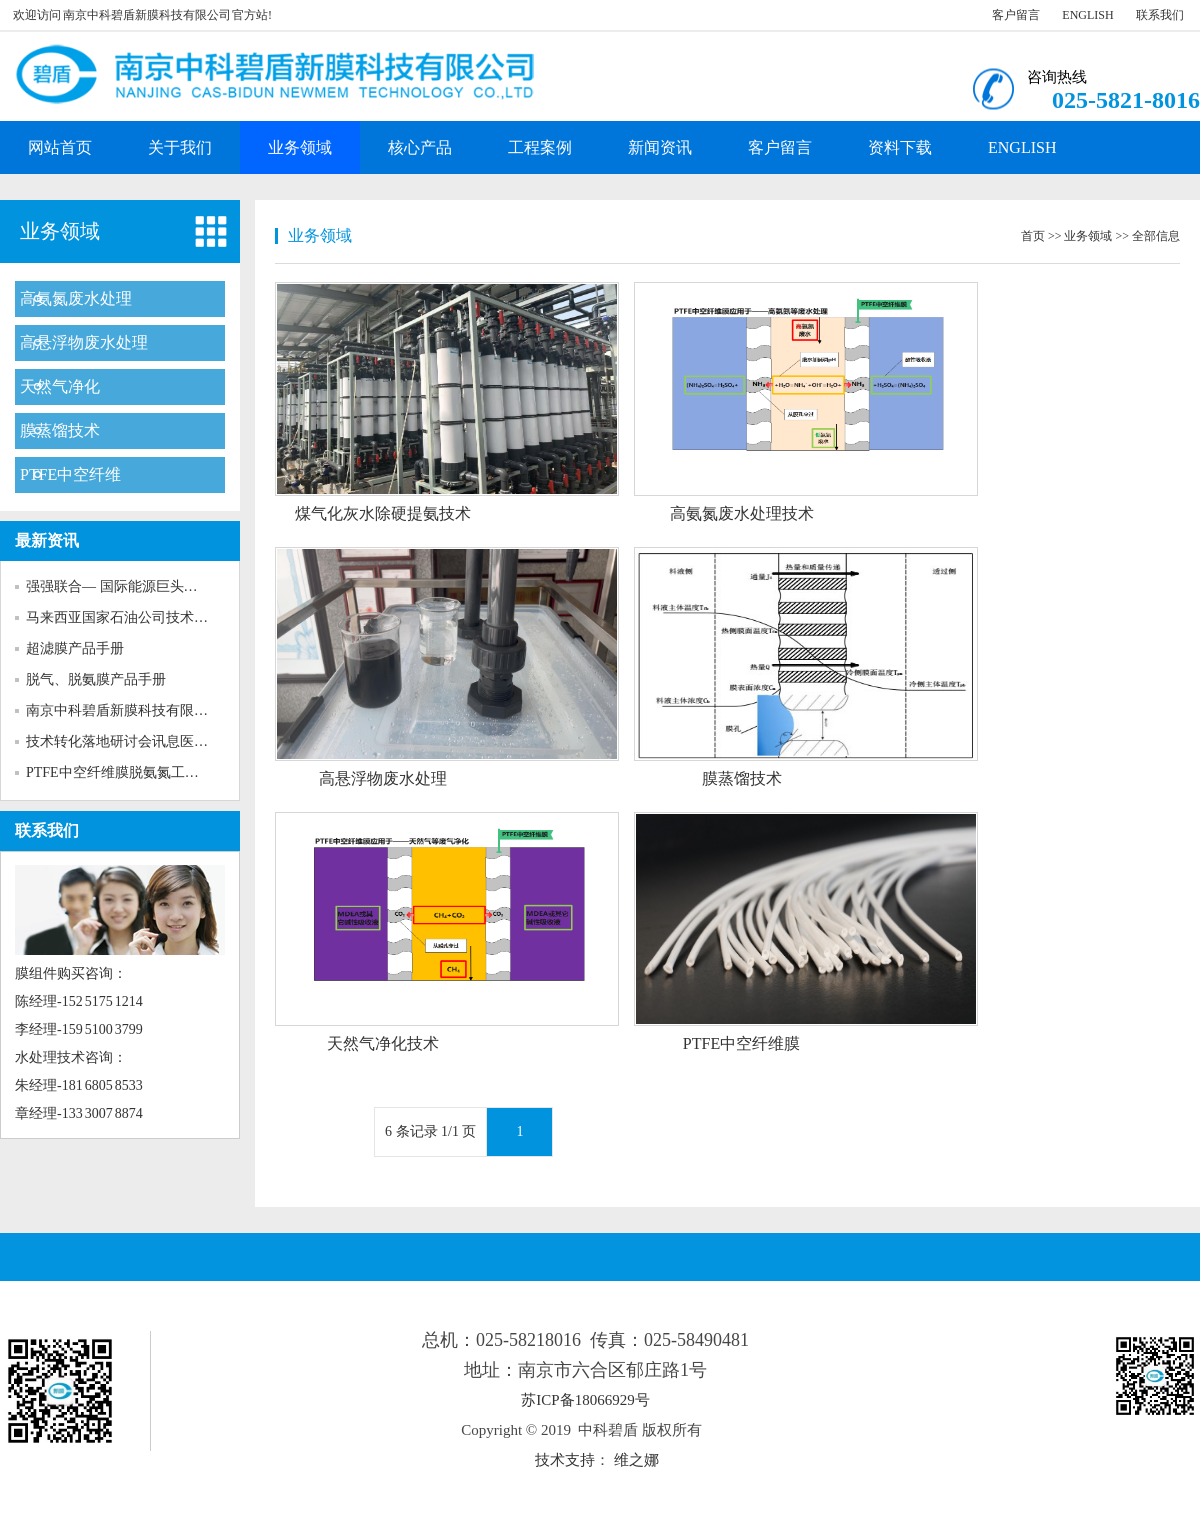  I want to click on 工程案例, so click(540, 147).